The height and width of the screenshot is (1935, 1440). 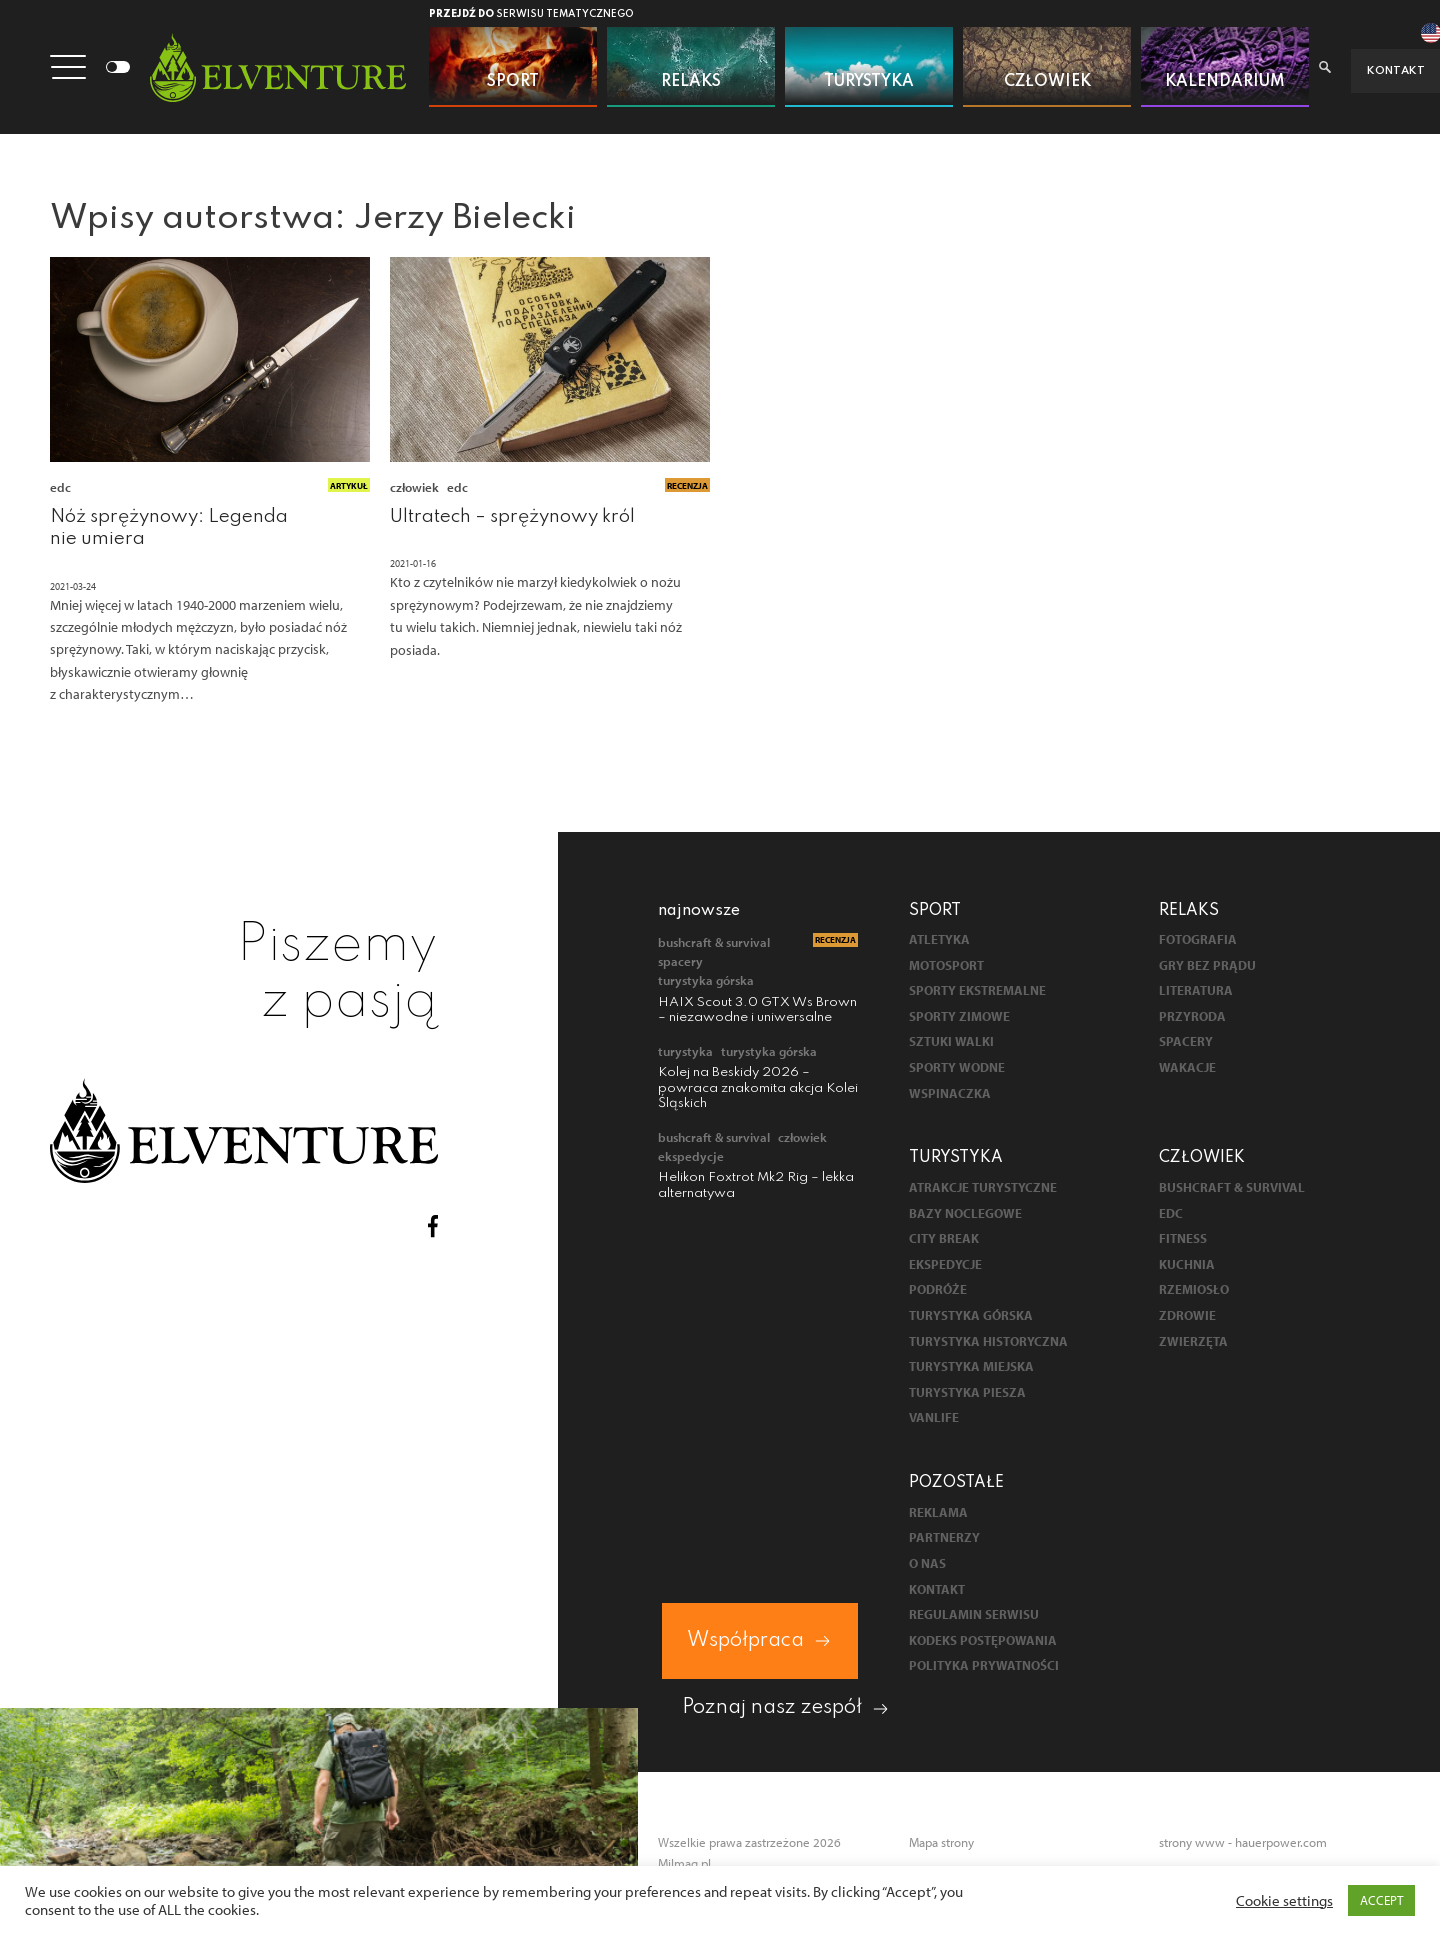 I want to click on O nas, so click(x=927, y=1565).